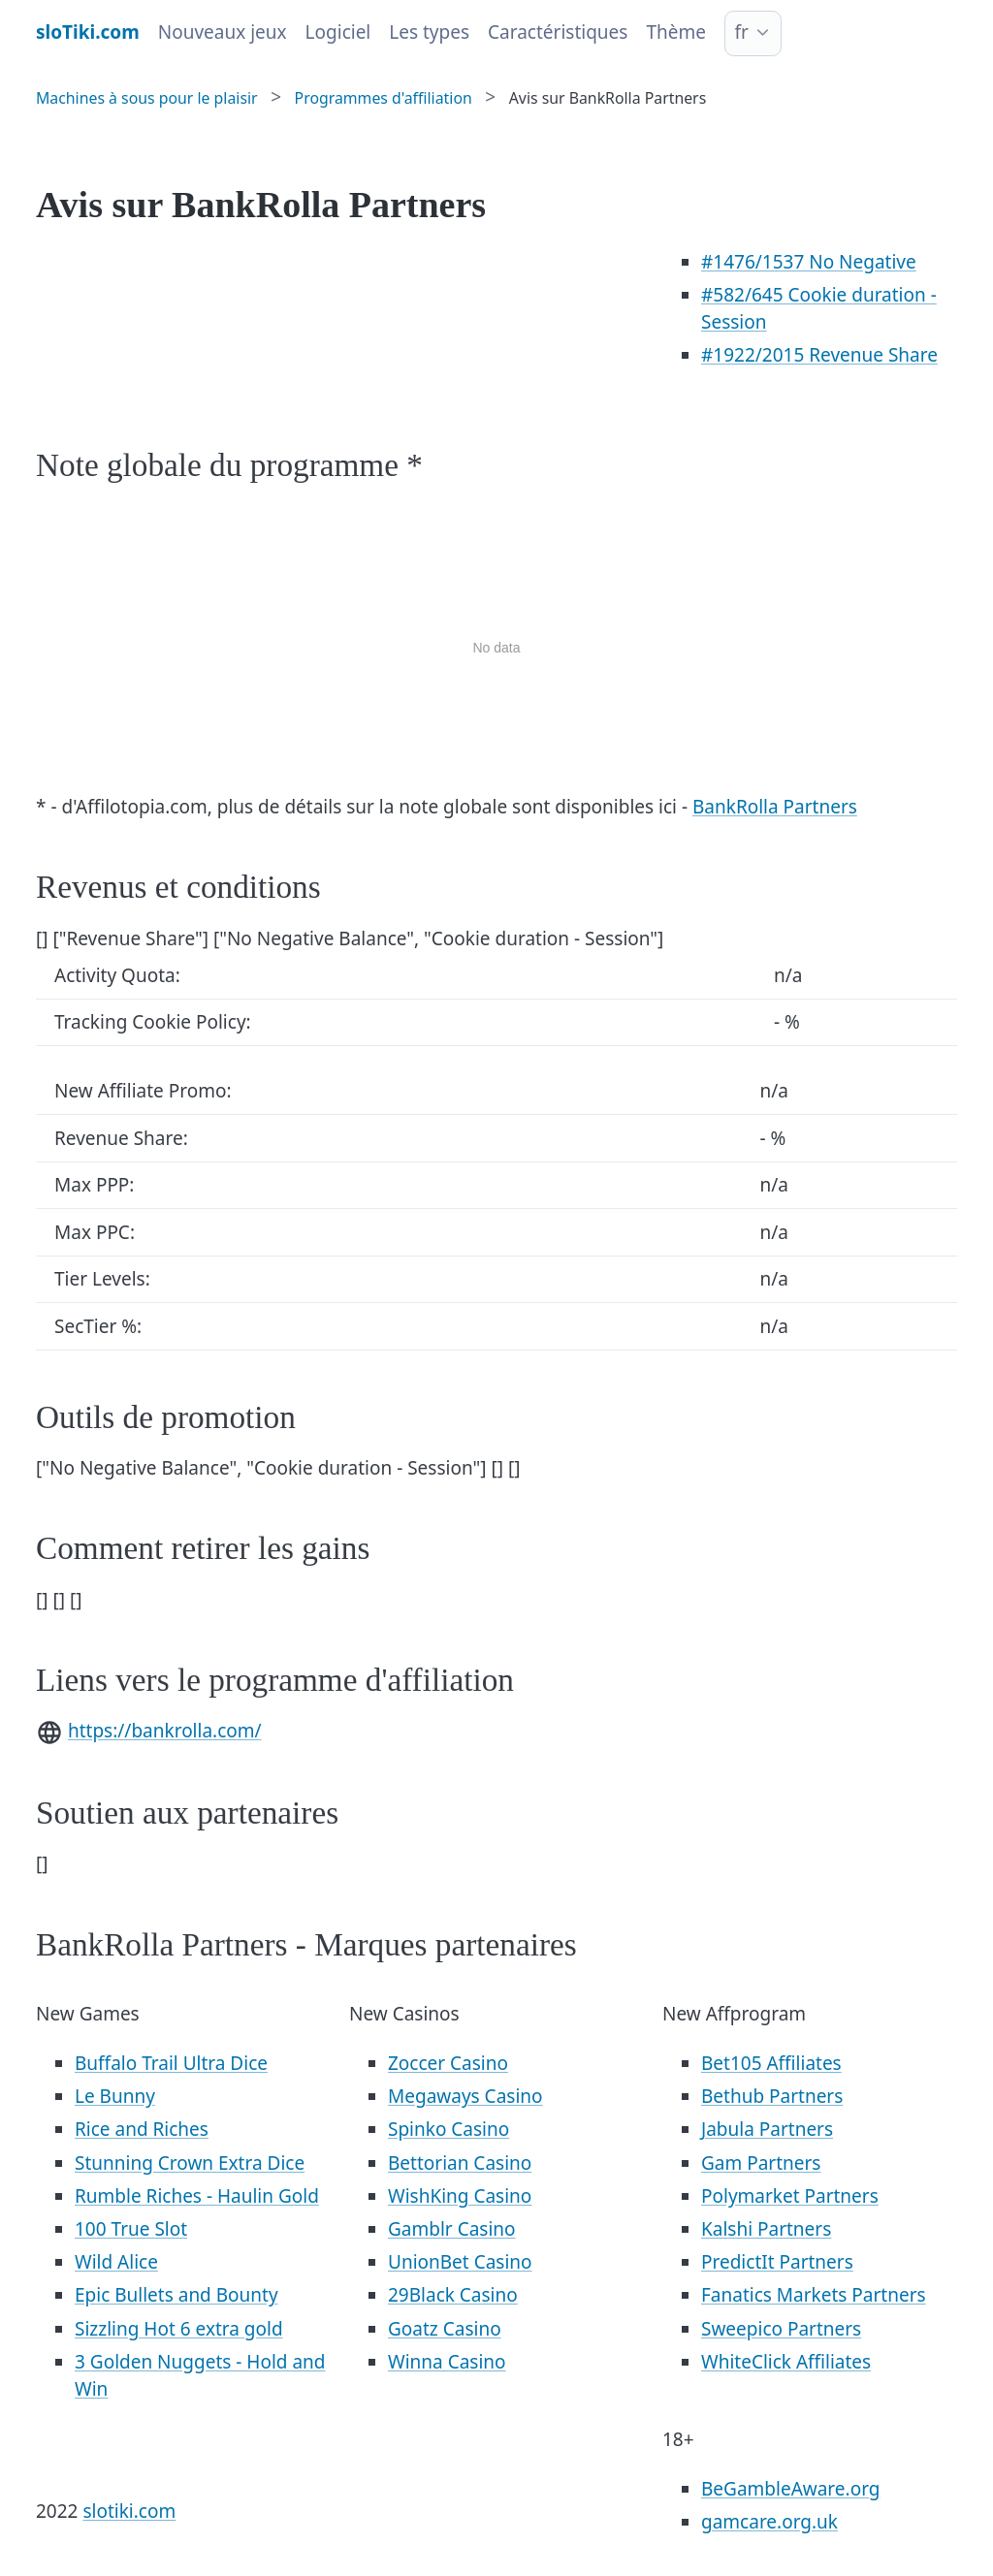 This screenshot has width=993, height=2576. What do you see at coordinates (459, 2163) in the screenshot?
I see `Bettorian Casino` at bounding box center [459, 2163].